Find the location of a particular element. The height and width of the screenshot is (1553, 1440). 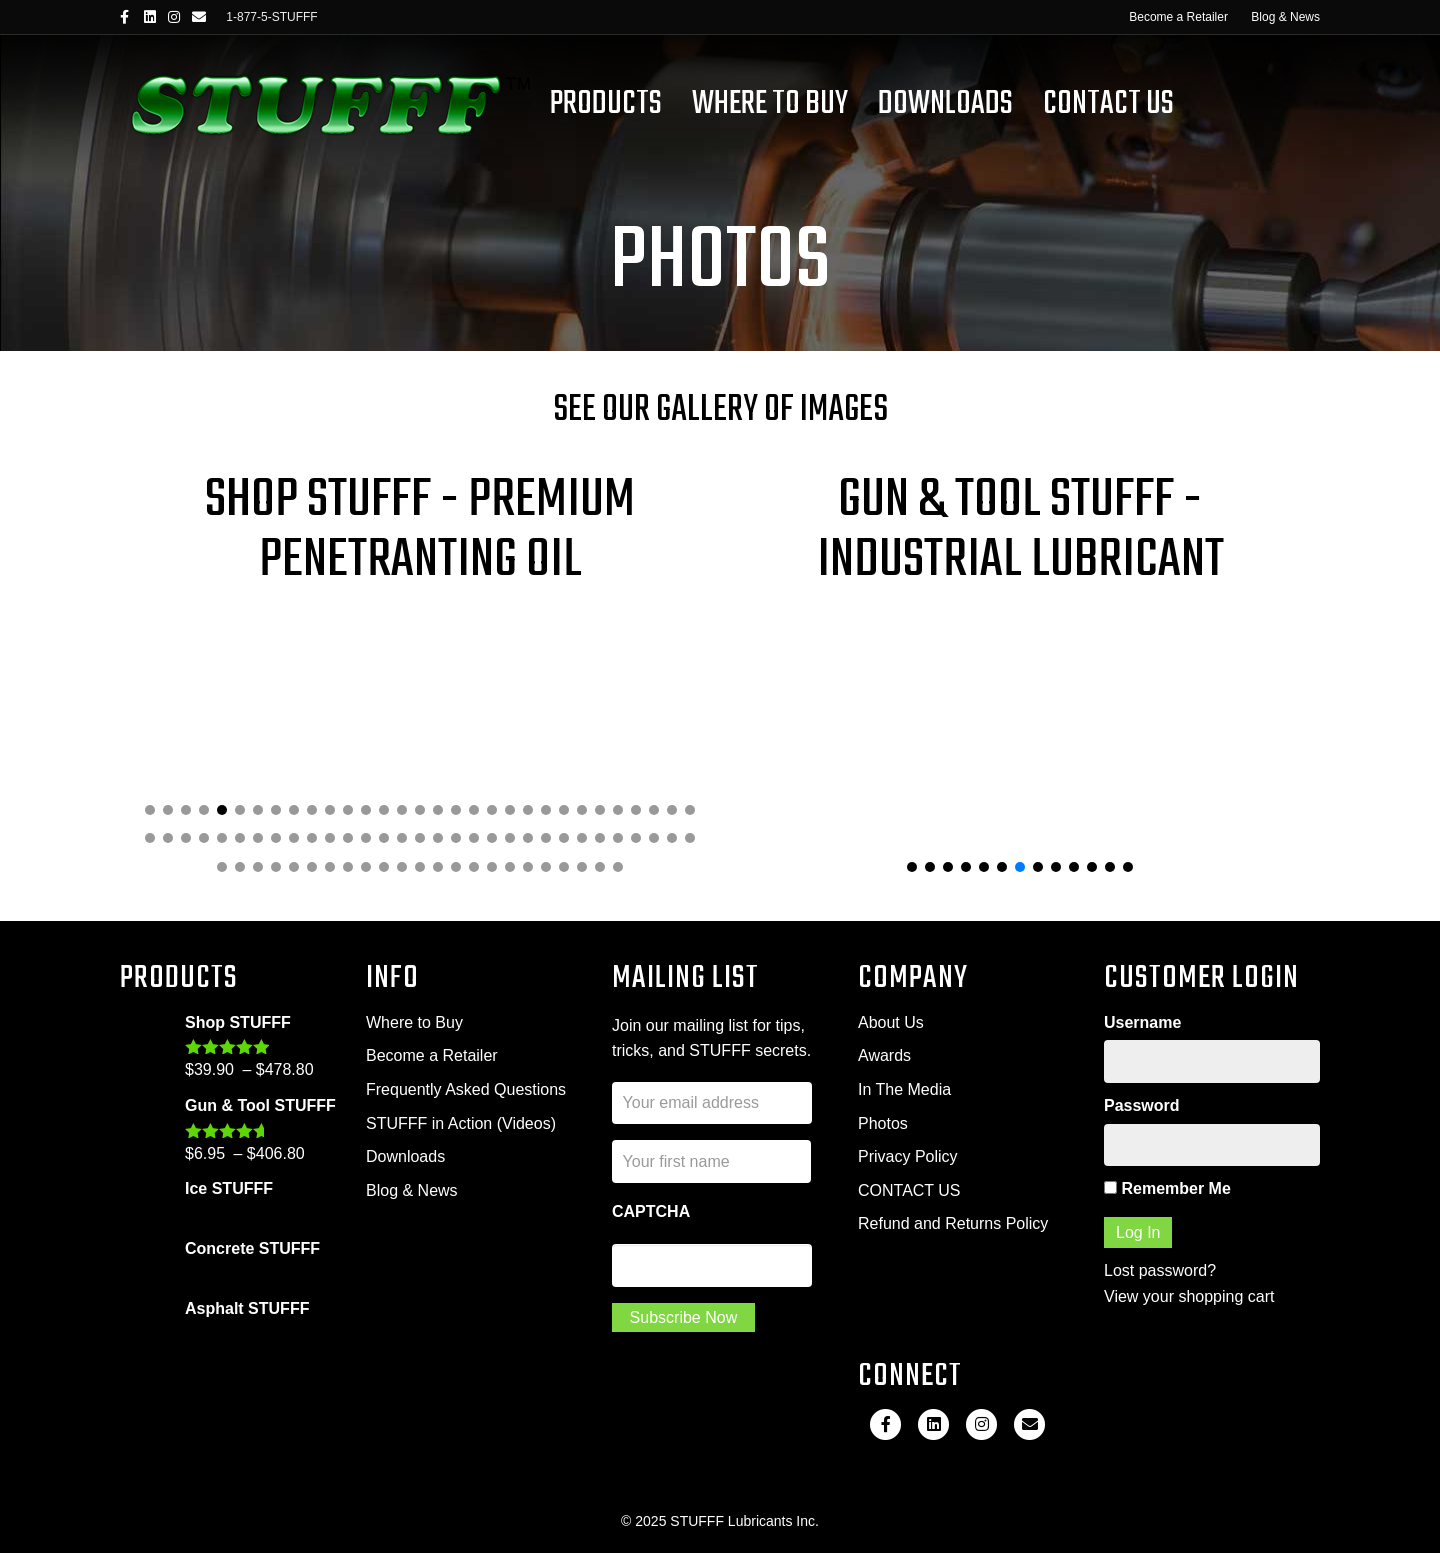

Blog & News is located at coordinates (1285, 17).